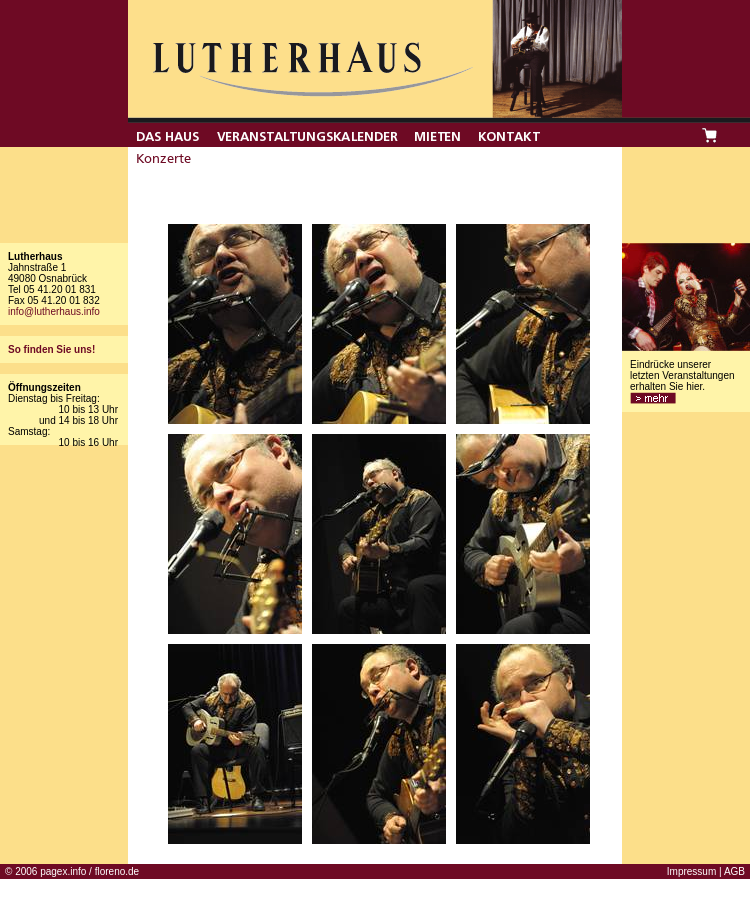 The height and width of the screenshot is (917, 750). Describe the element at coordinates (63, 871) in the screenshot. I see `pagex.info` at that location.